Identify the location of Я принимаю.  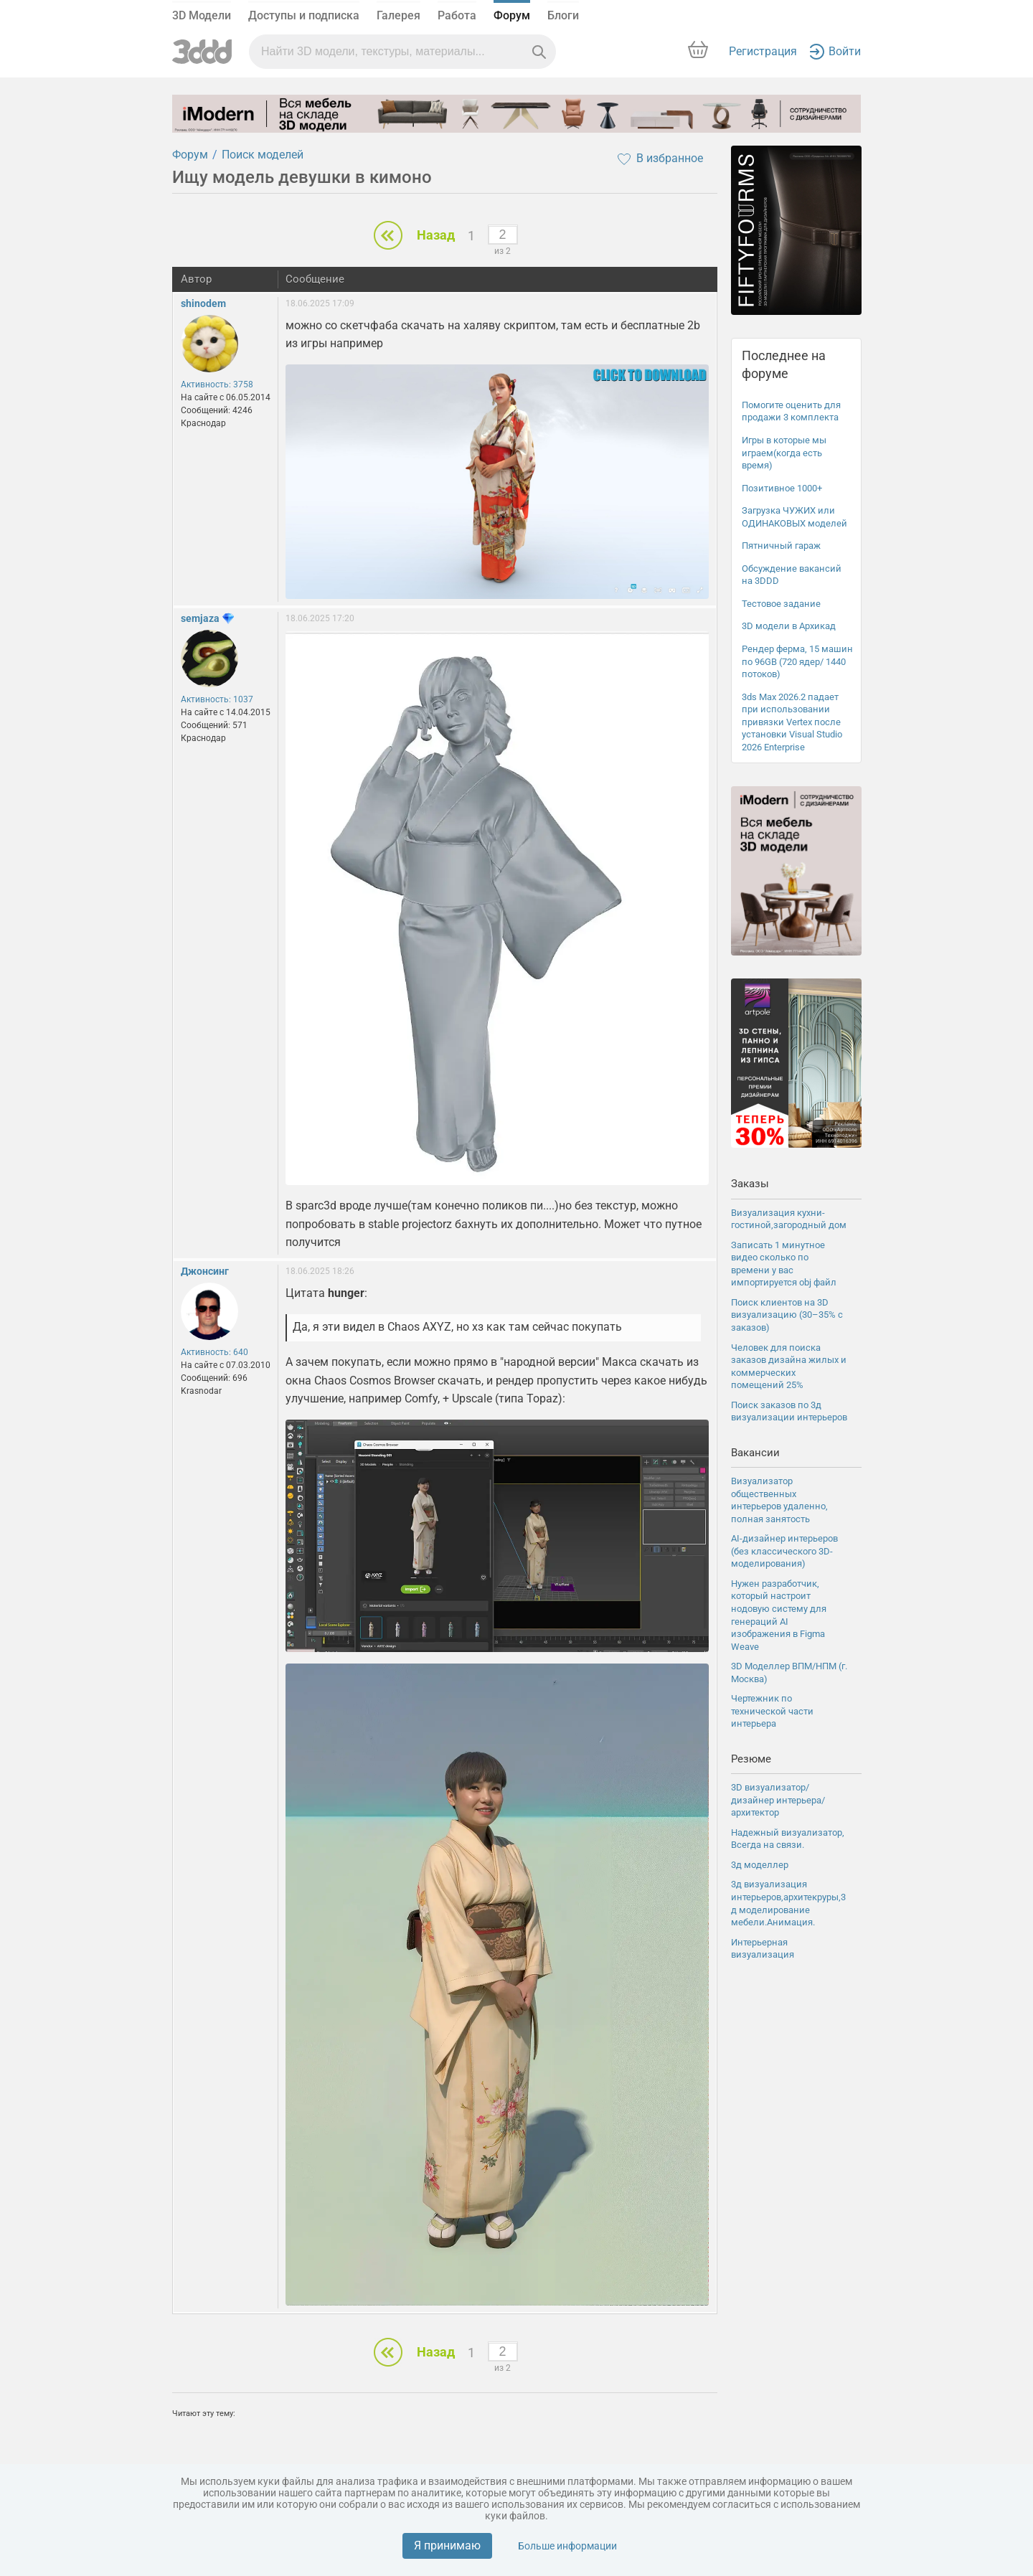
(447, 2545).